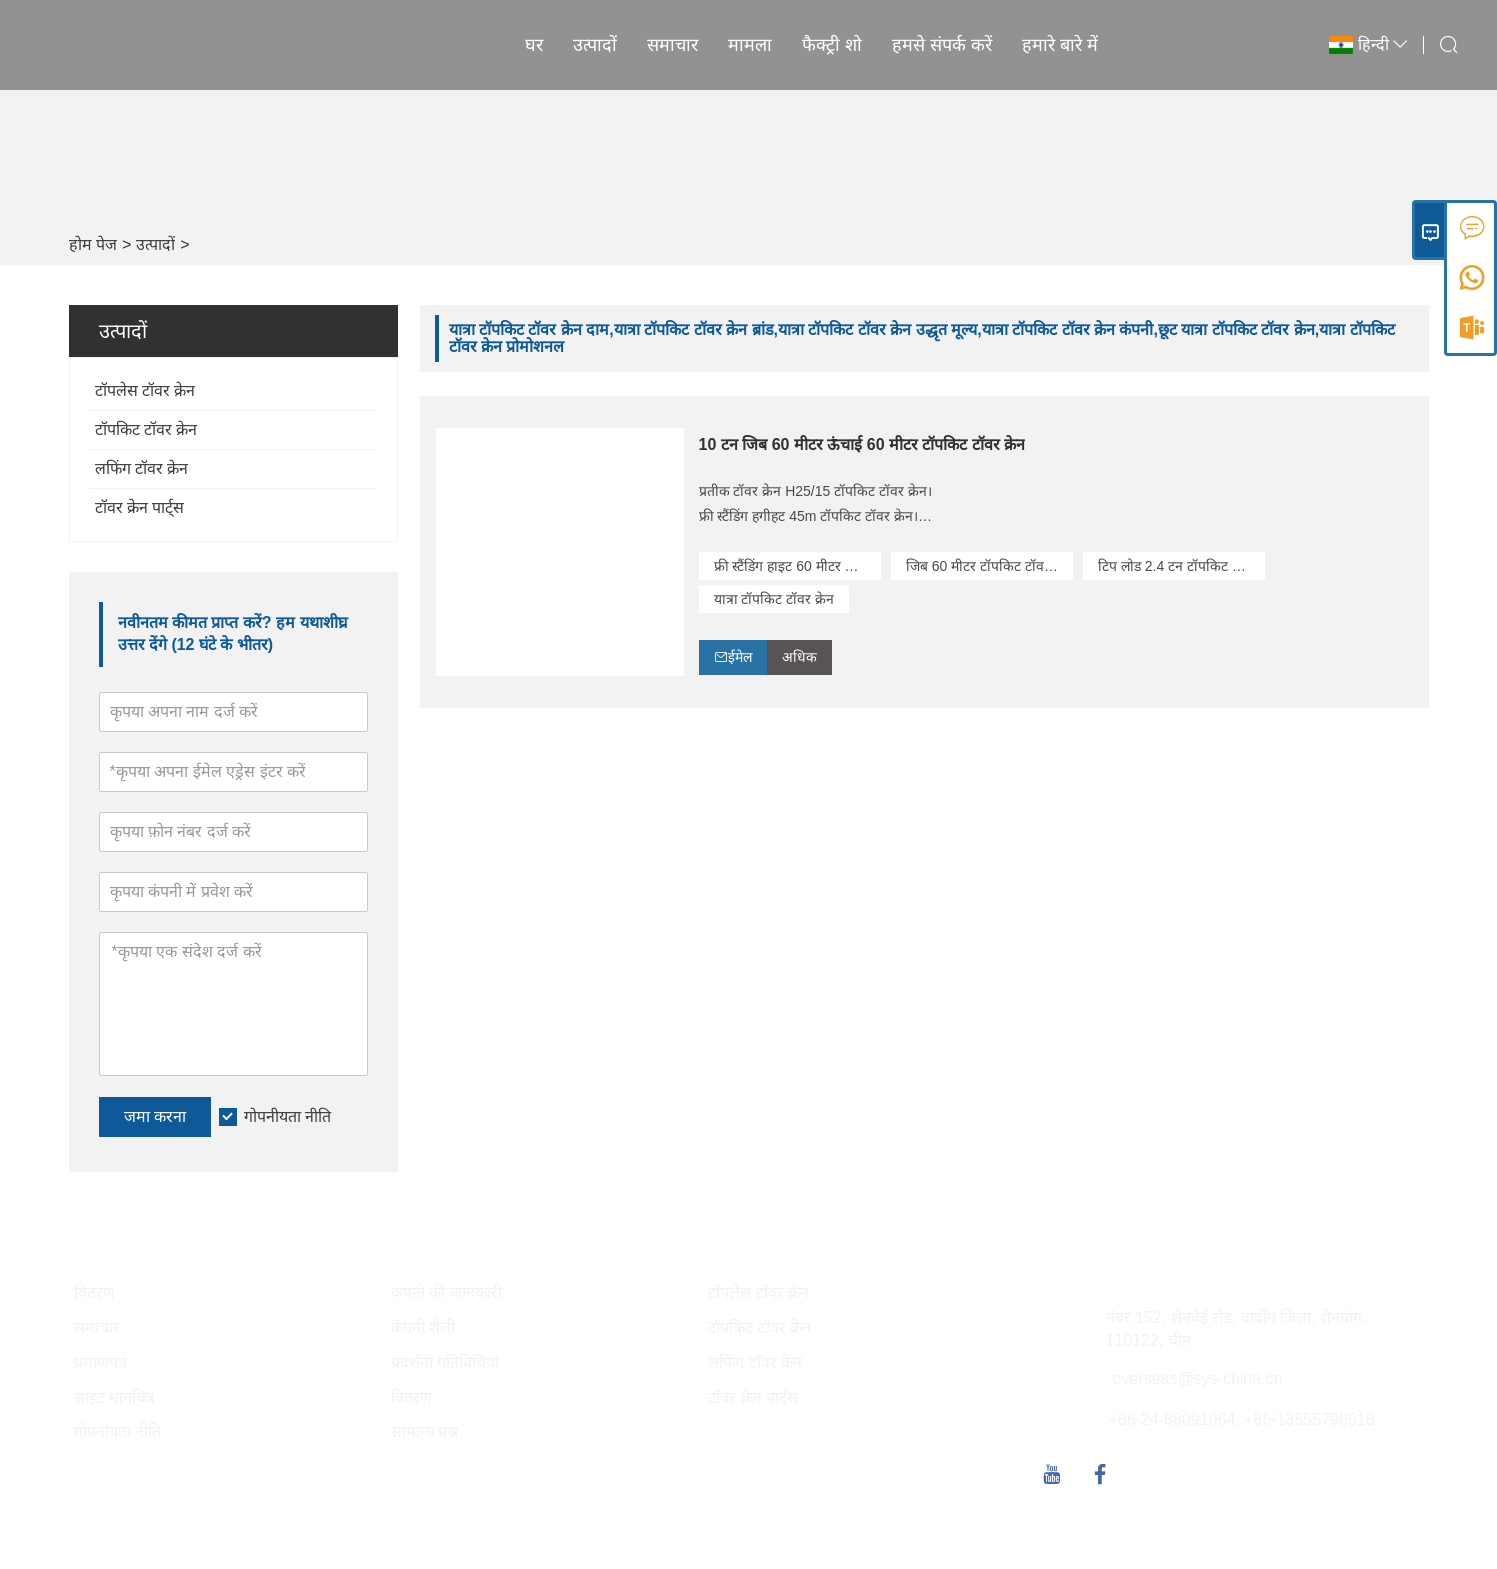 Image resolution: width=1497 pixels, height=1569 pixels. I want to click on प्रदर्शनी गतिविधियां, so click(445, 1362).